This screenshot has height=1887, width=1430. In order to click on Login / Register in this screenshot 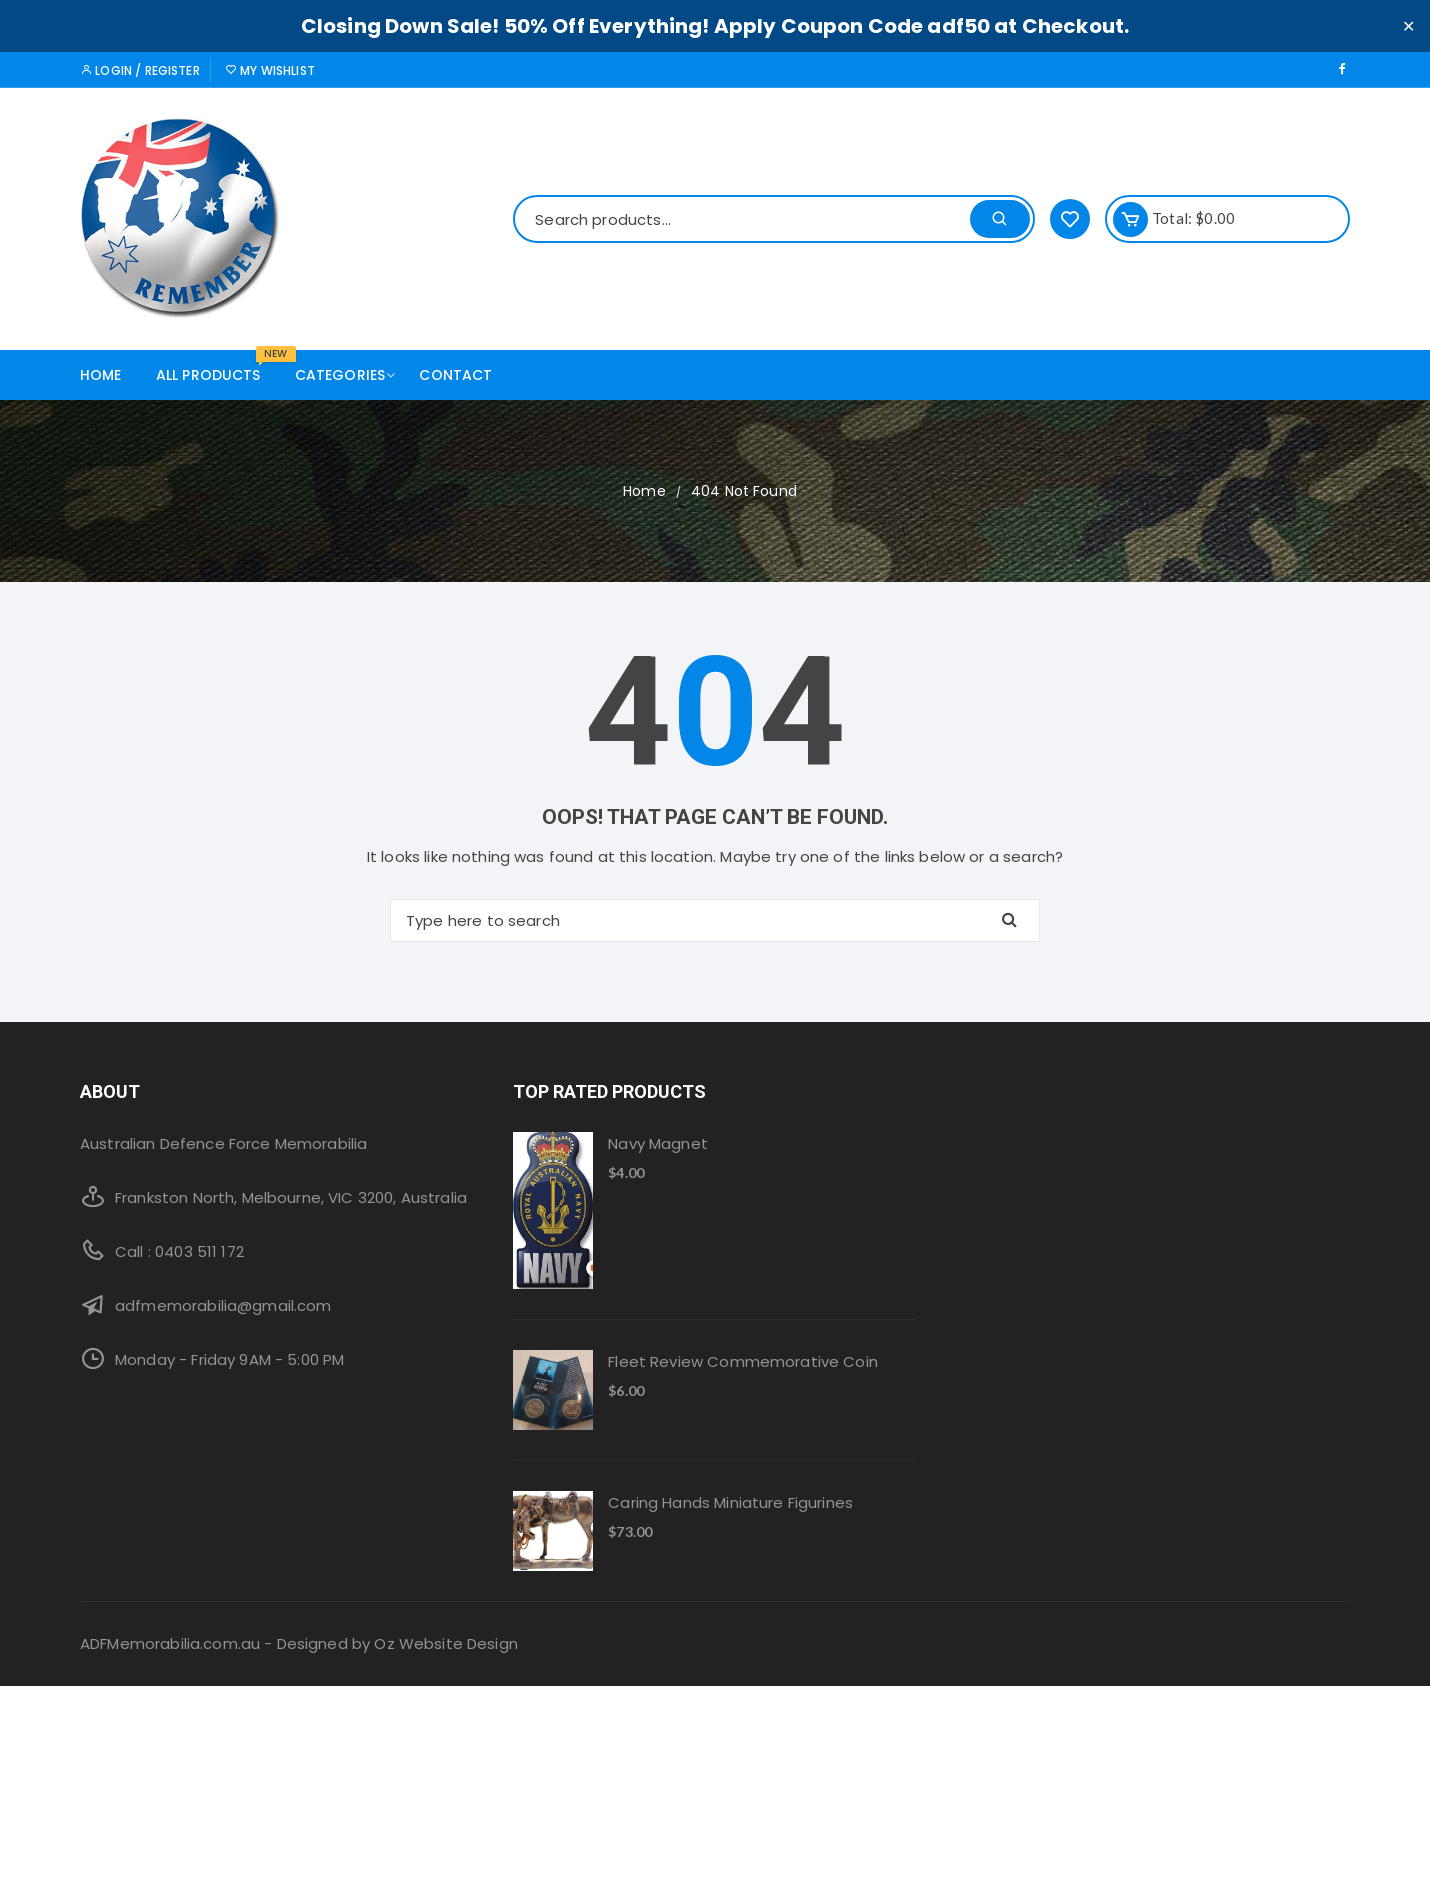, I will do `click(140, 70)`.